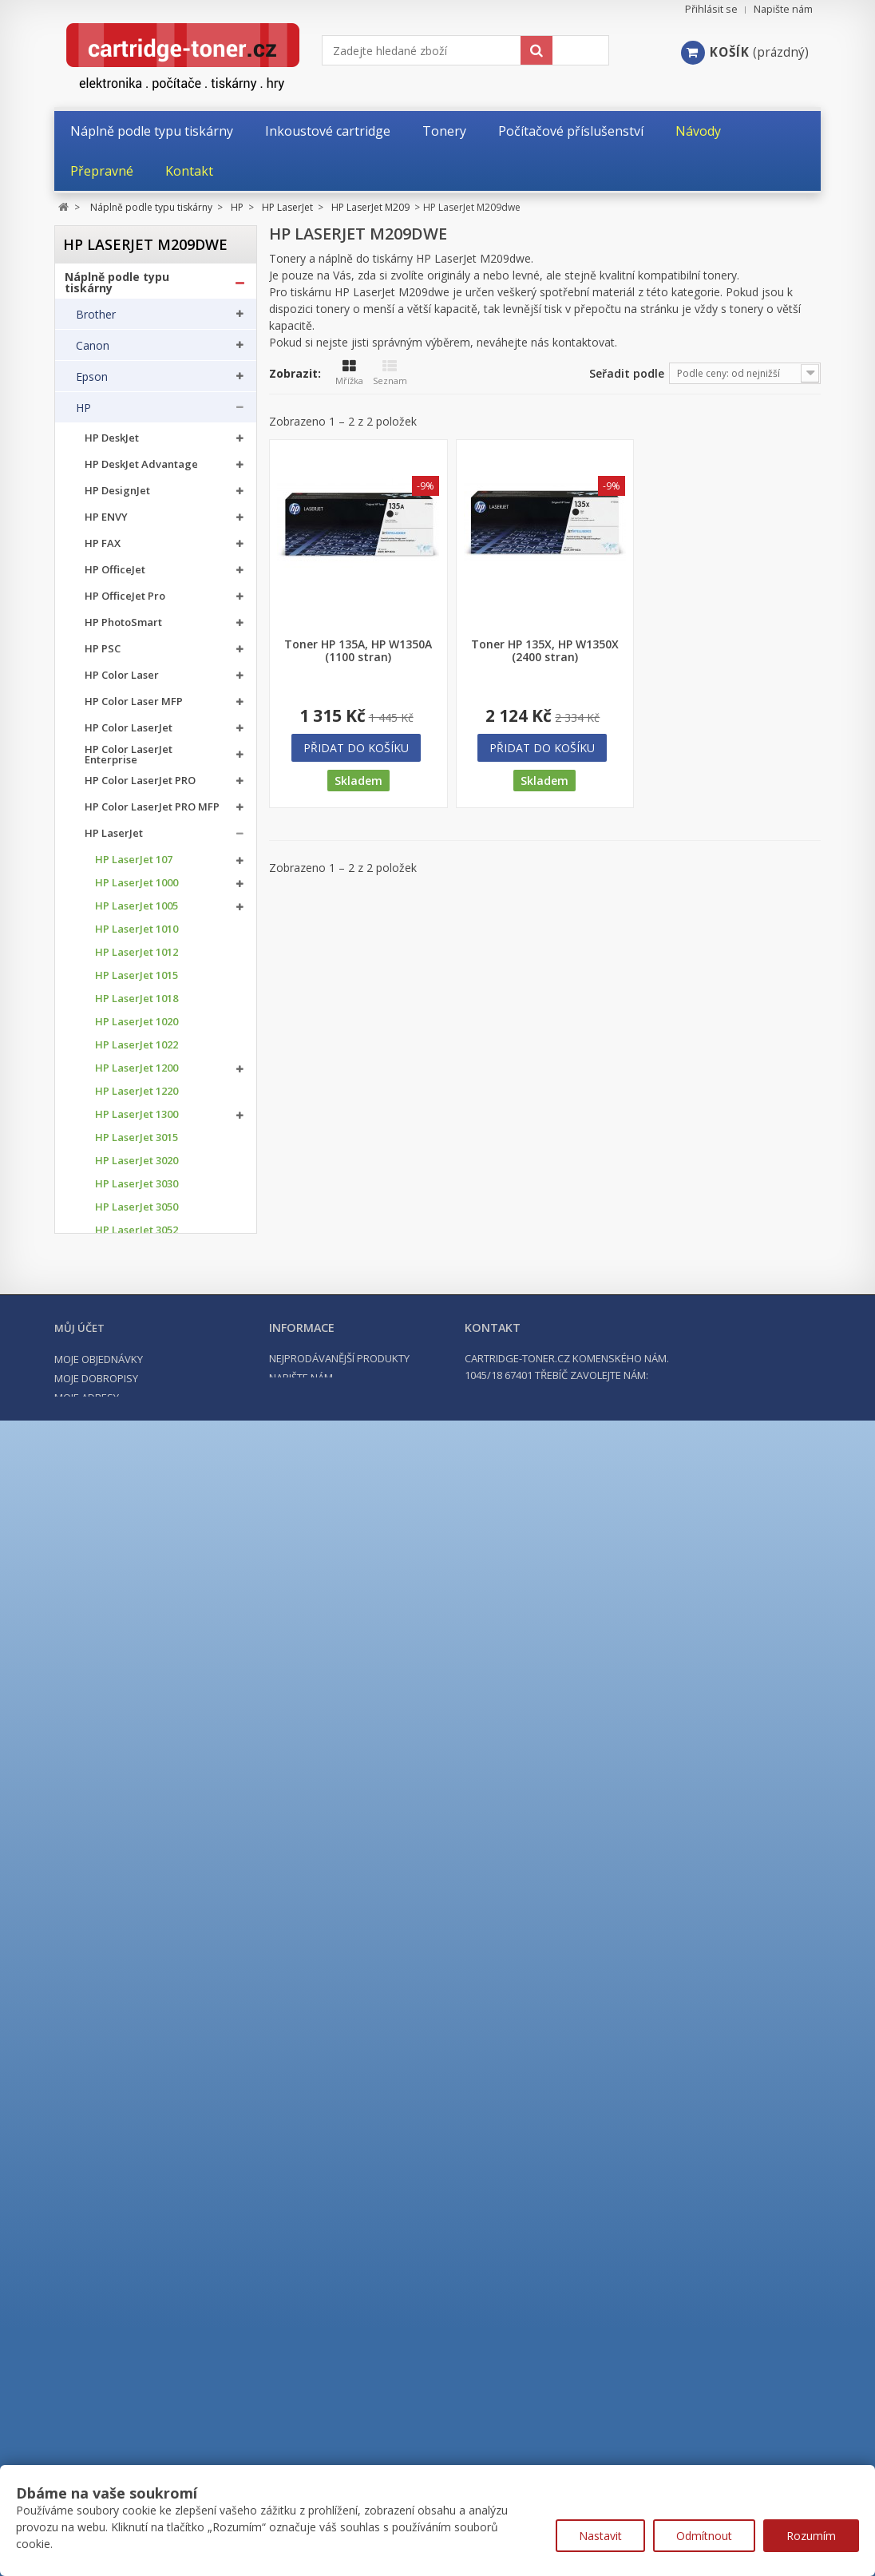 Image resolution: width=875 pixels, height=2576 pixels. Describe the element at coordinates (135, 1374) in the screenshot. I see `HP LaserJet M15` at that location.